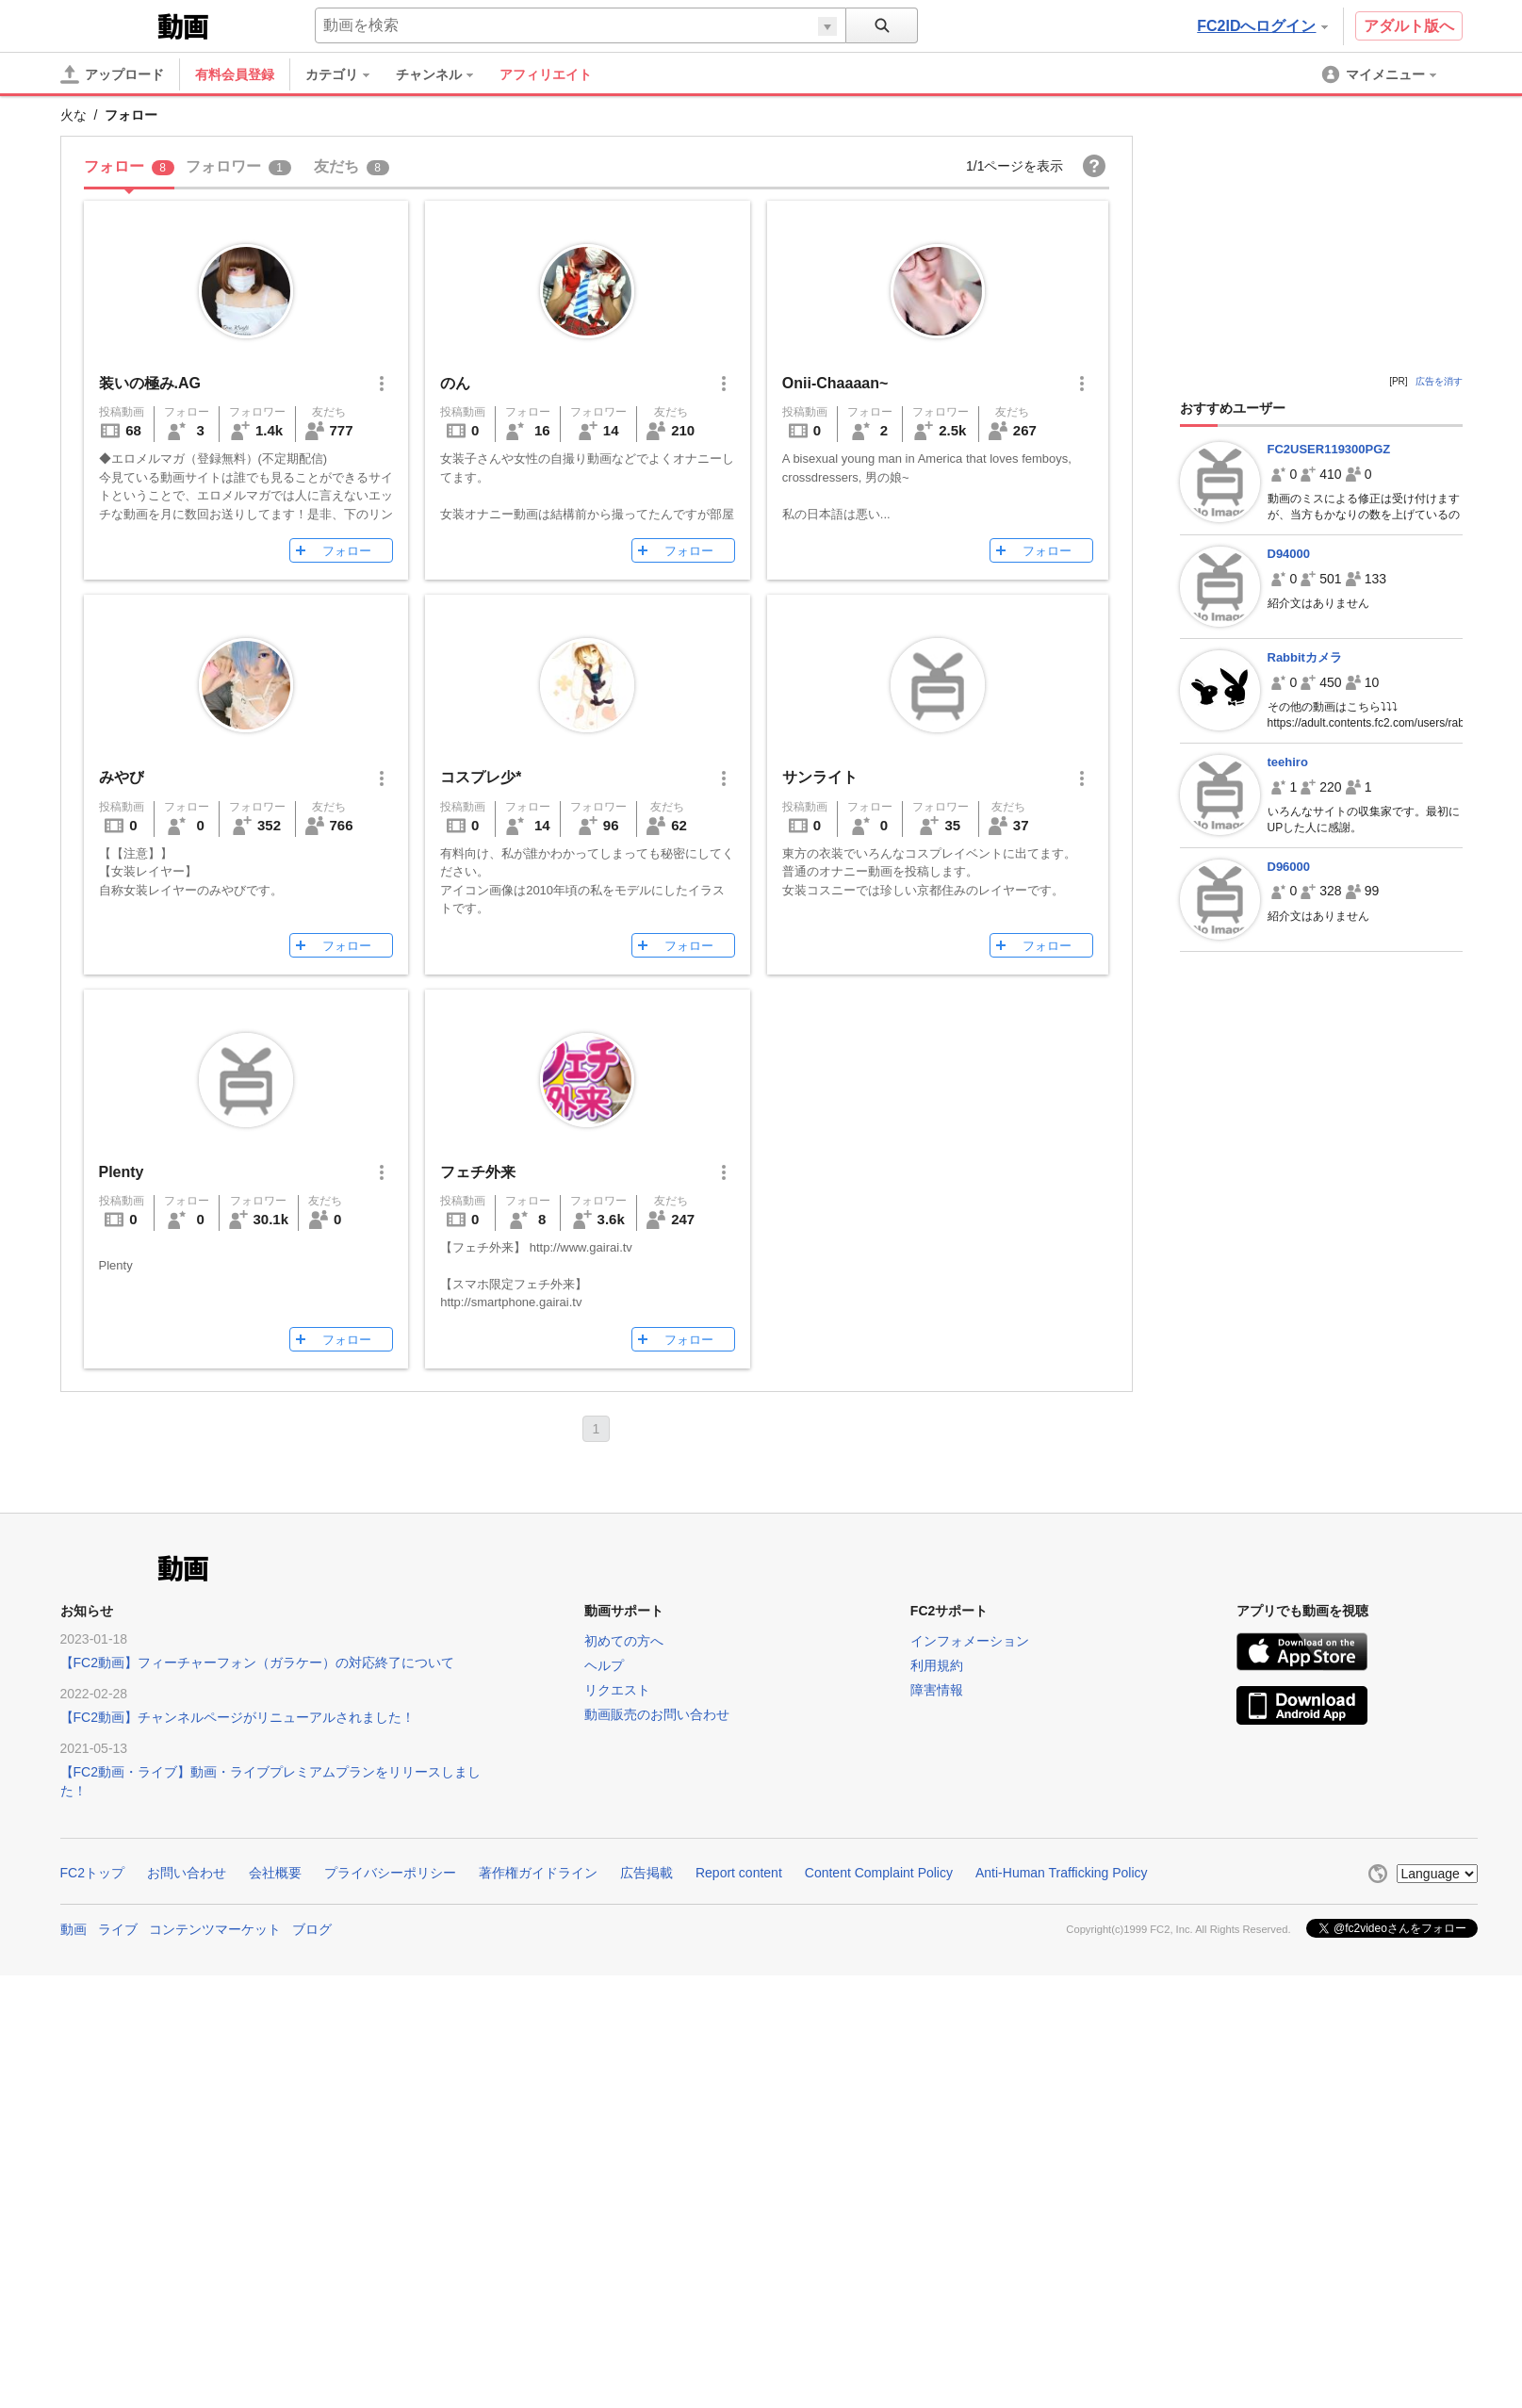 The image size is (1522, 2408). What do you see at coordinates (1305, 657) in the screenshot?
I see `Rabbitカメラ` at bounding box center [1305, 657].